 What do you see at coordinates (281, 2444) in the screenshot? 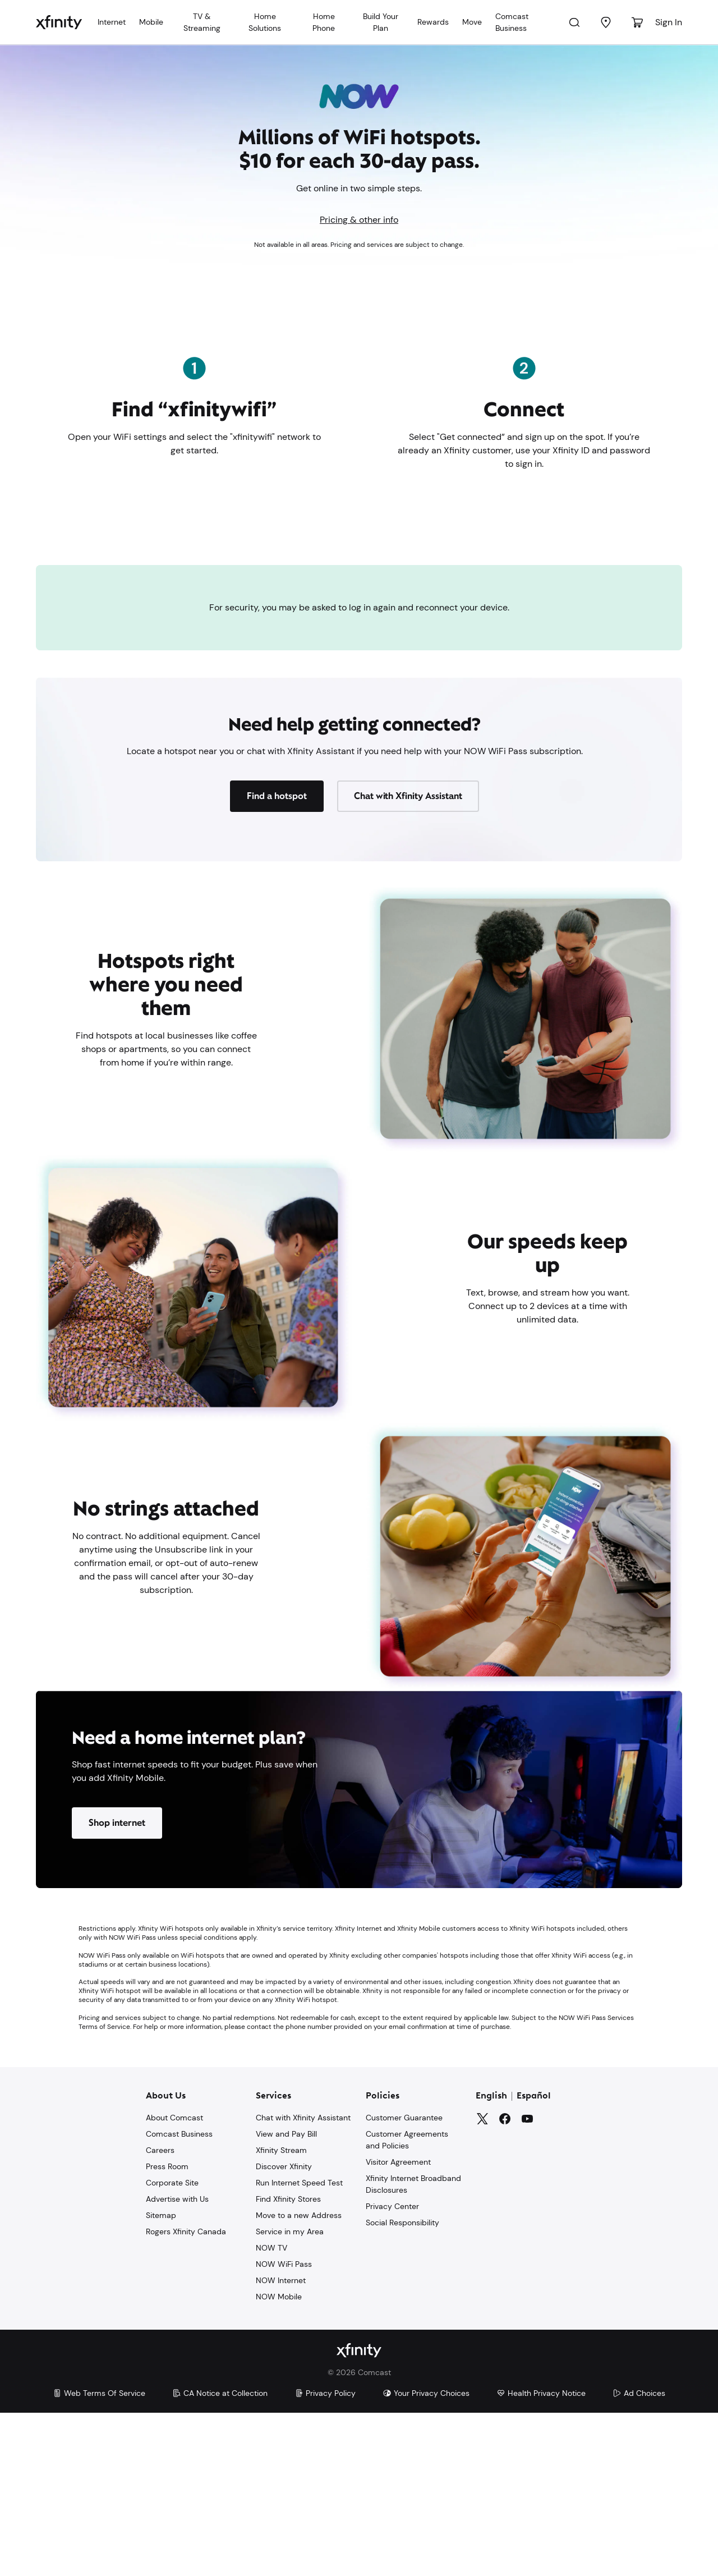
I see `NOW Internet` at bounding box center [281, 2444].